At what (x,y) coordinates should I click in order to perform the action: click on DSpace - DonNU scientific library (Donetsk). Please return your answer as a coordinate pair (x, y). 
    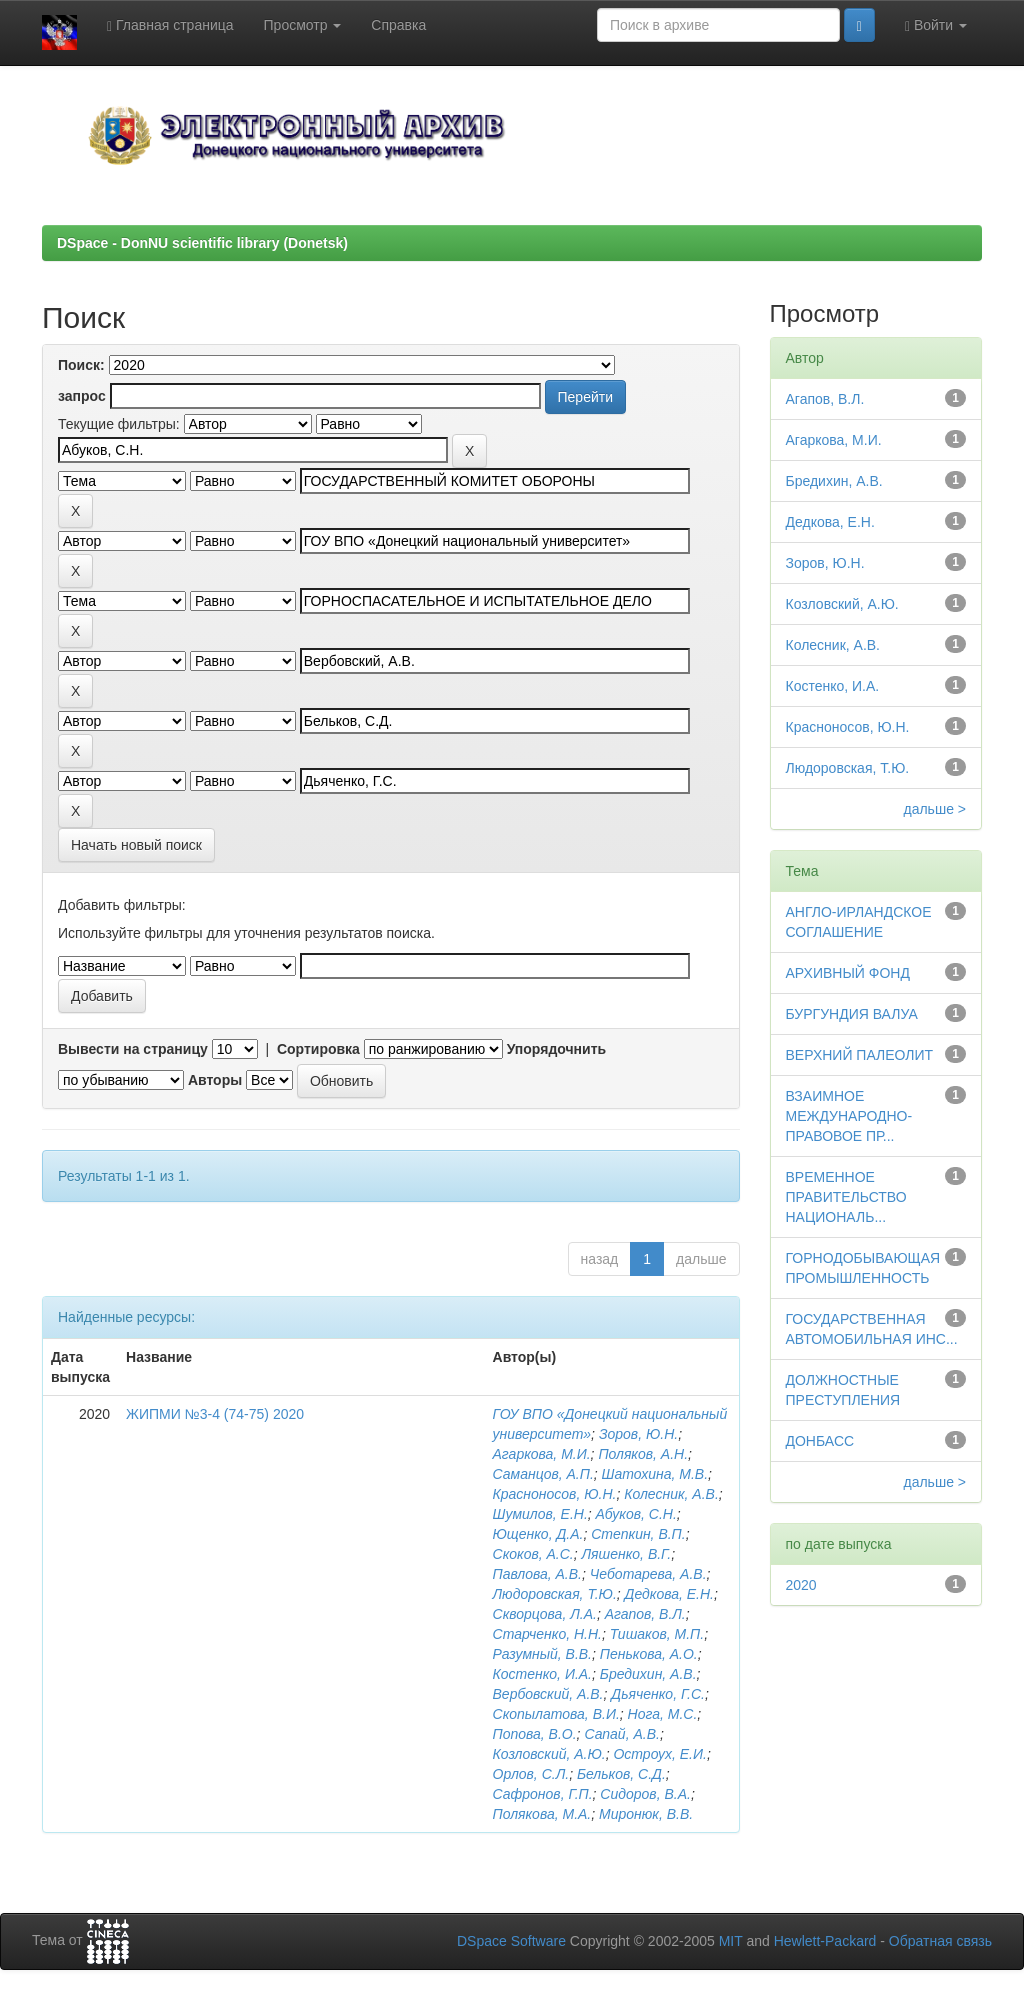
    Looking at the image, I should click on (202, 243).